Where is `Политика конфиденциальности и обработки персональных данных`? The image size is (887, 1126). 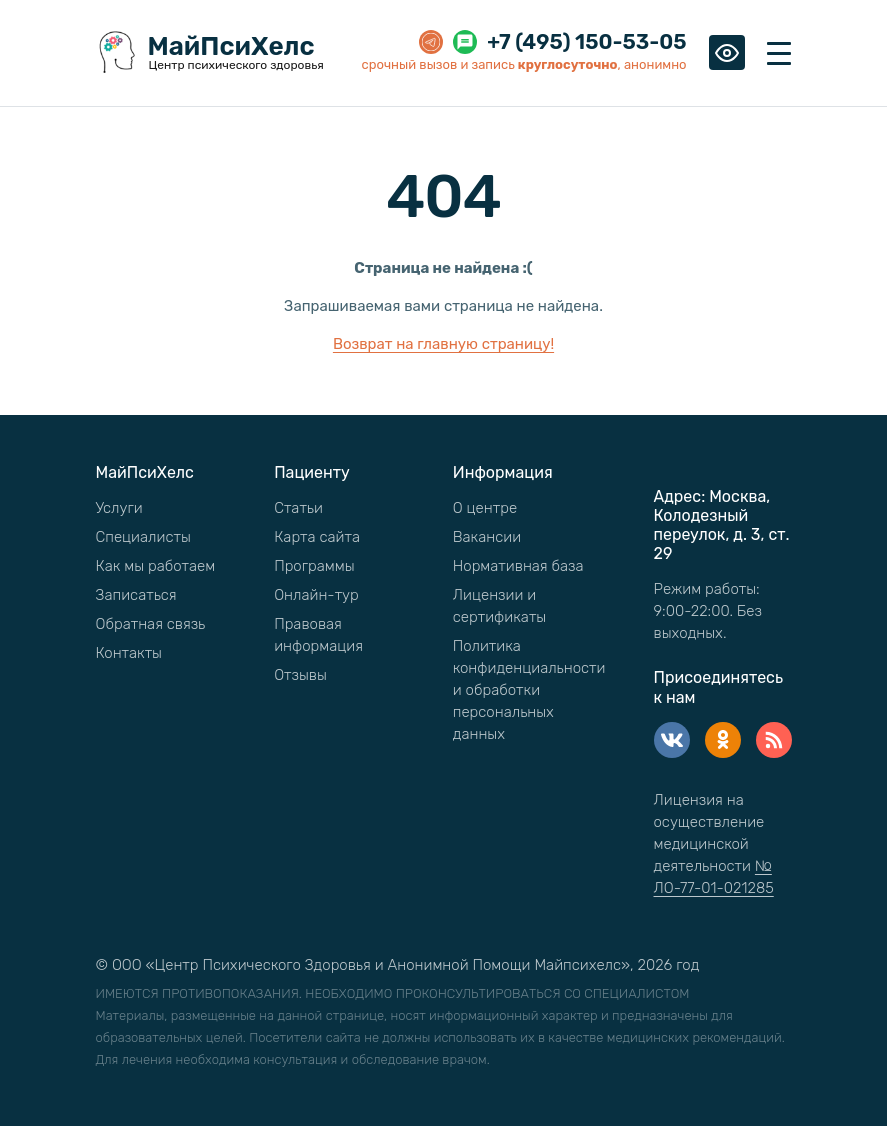 Политика конфиденциальности и обработки персональных данных is located at coordinates (529, 690).